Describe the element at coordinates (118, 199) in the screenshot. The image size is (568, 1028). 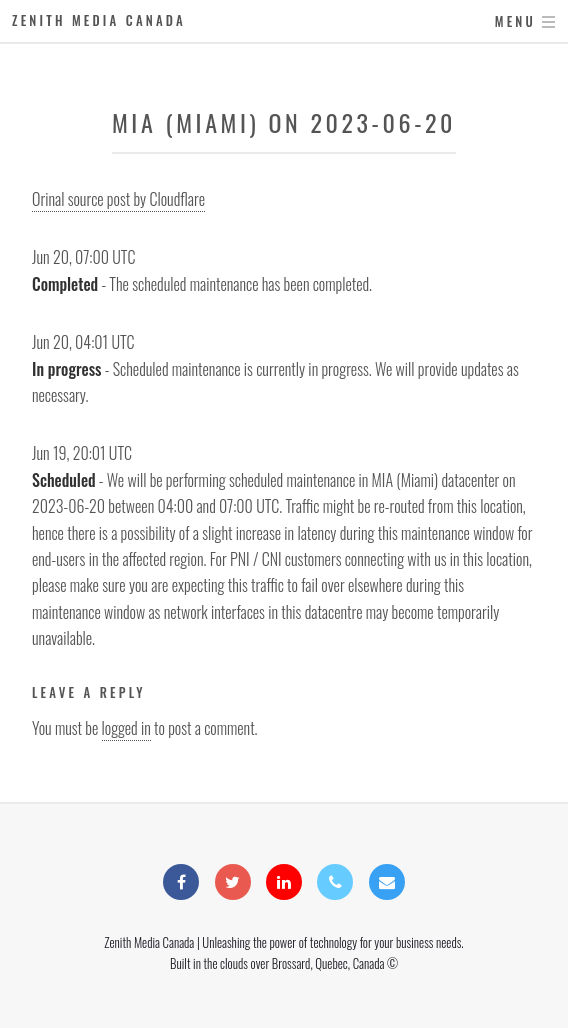
I see `Orinal source post by Cloudflare` at that location.